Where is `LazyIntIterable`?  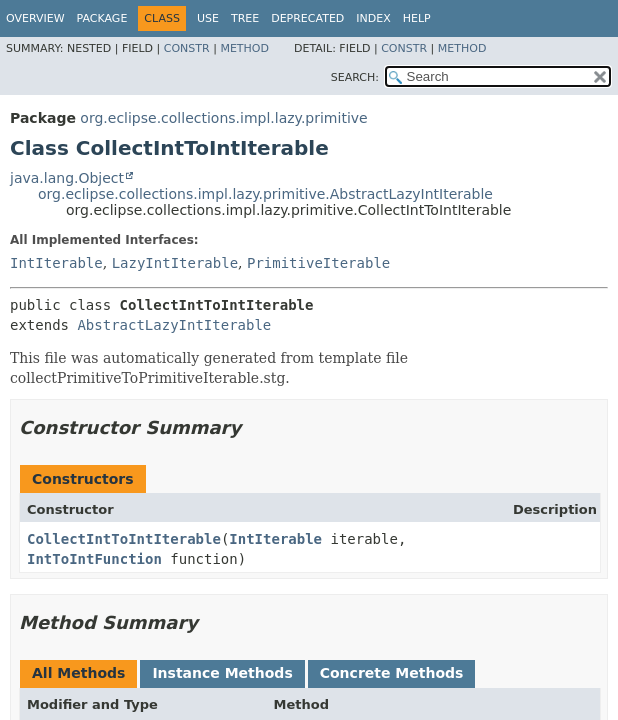 LazyIntIterable is located at coordinates (175, 263).